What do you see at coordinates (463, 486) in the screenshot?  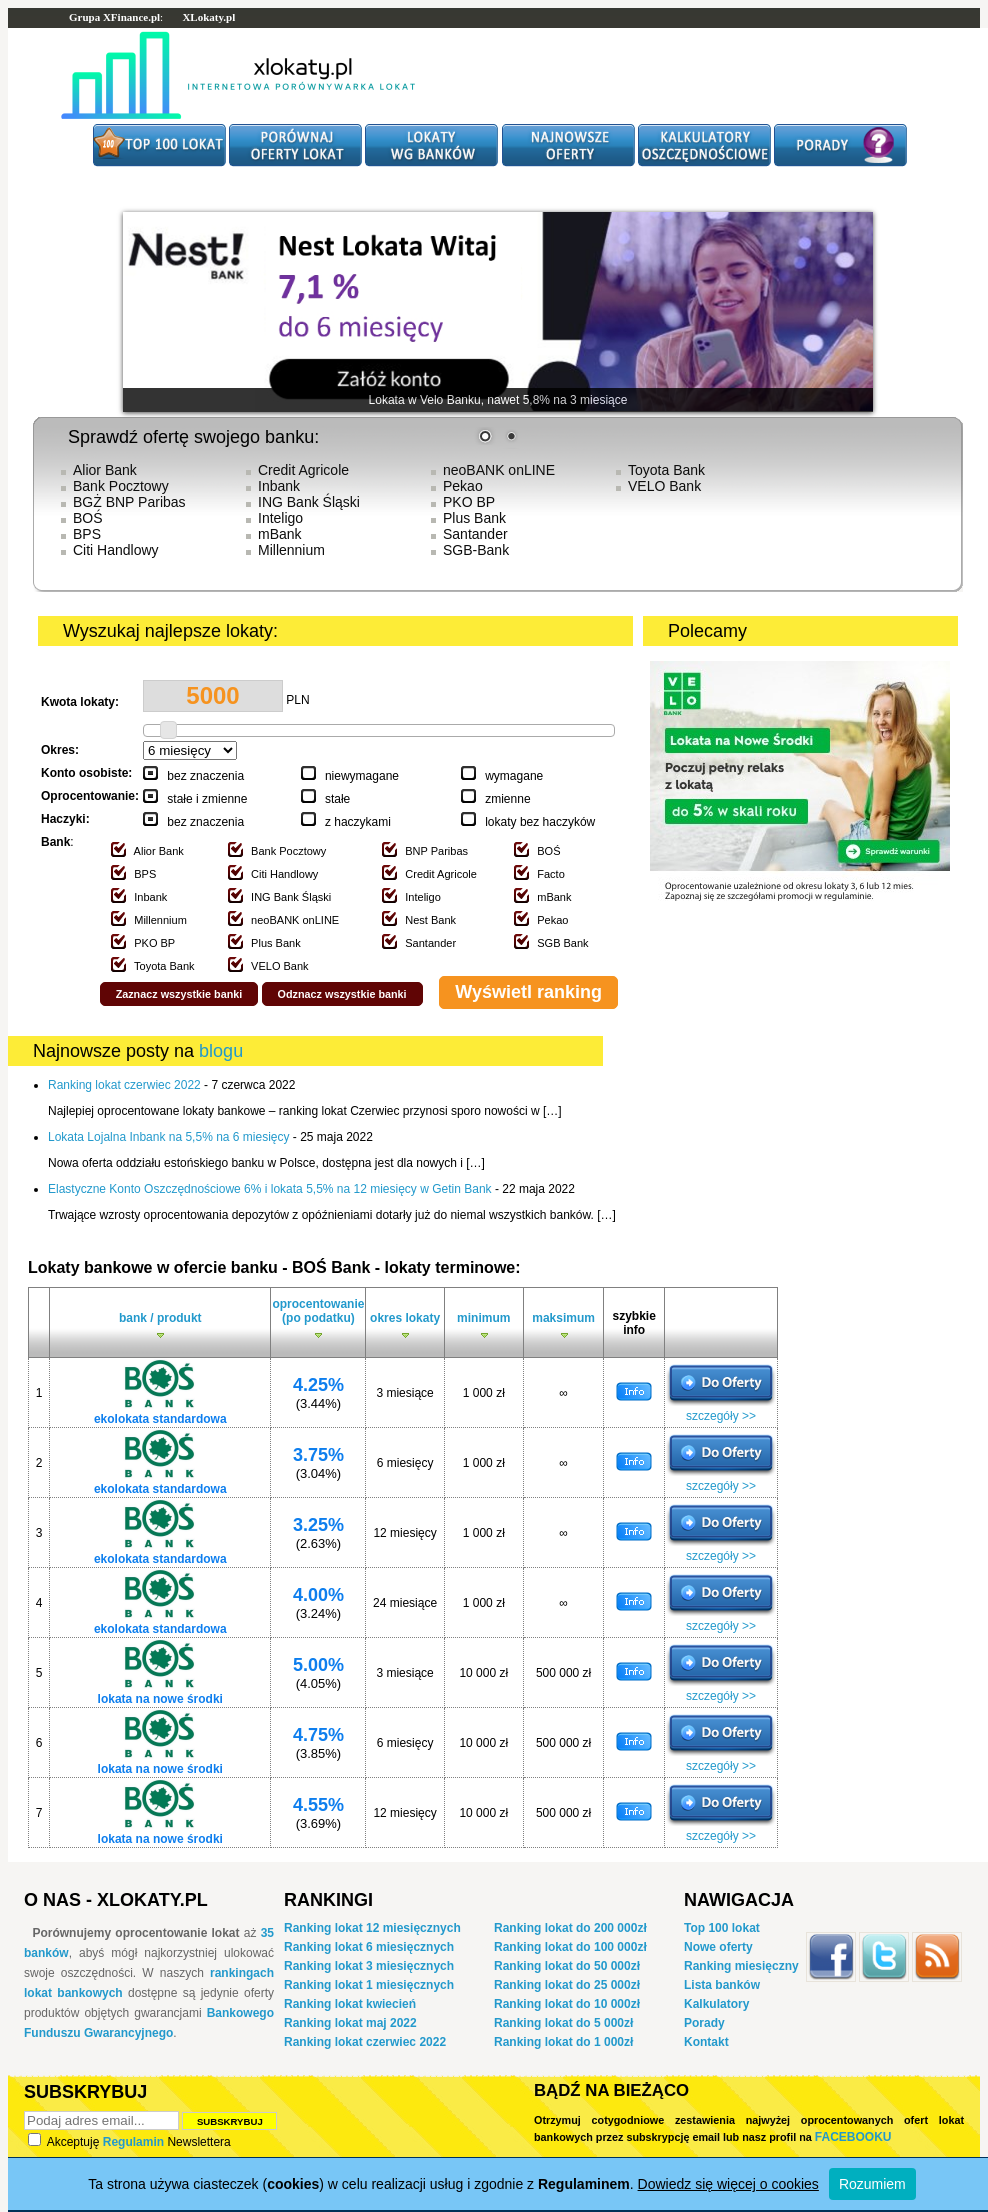 I see `Pekao` at bounding box center [463, 486].